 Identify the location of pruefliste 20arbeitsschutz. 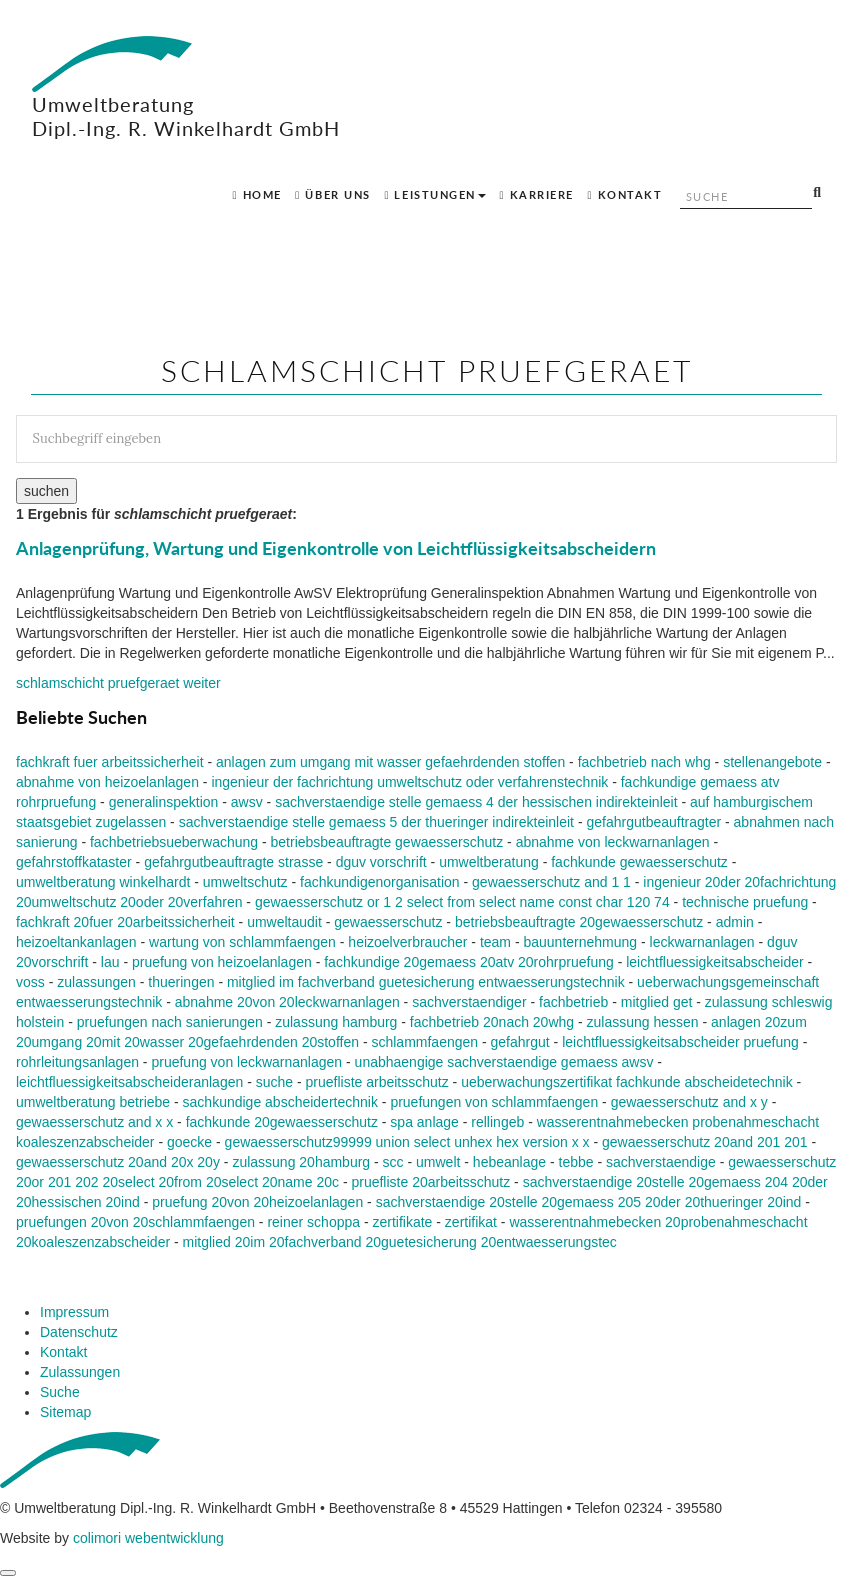
(430, 1182).